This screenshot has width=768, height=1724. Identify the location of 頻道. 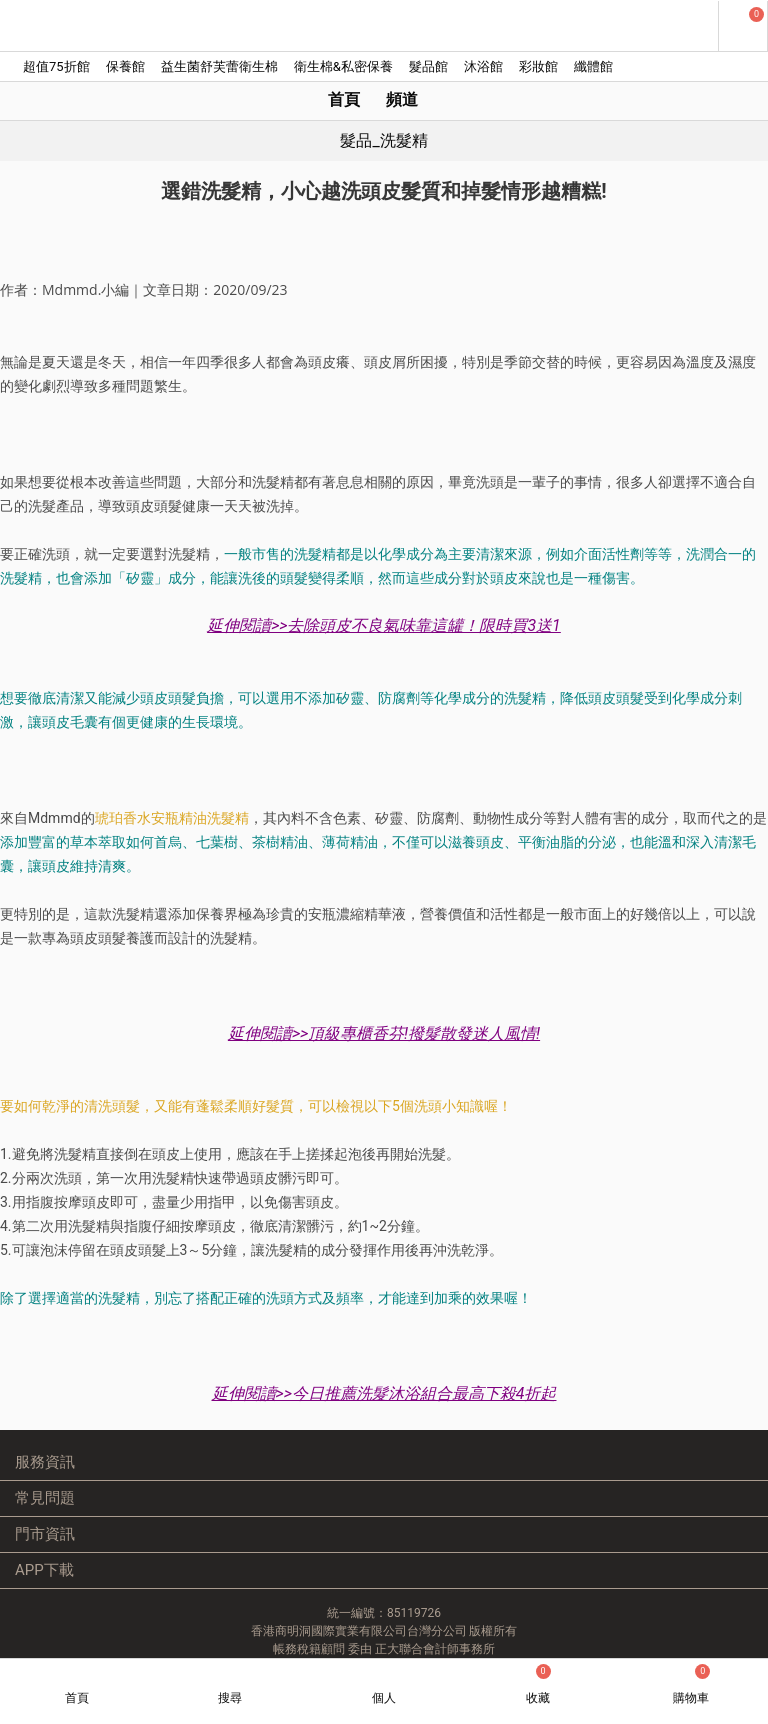
(402, 99).